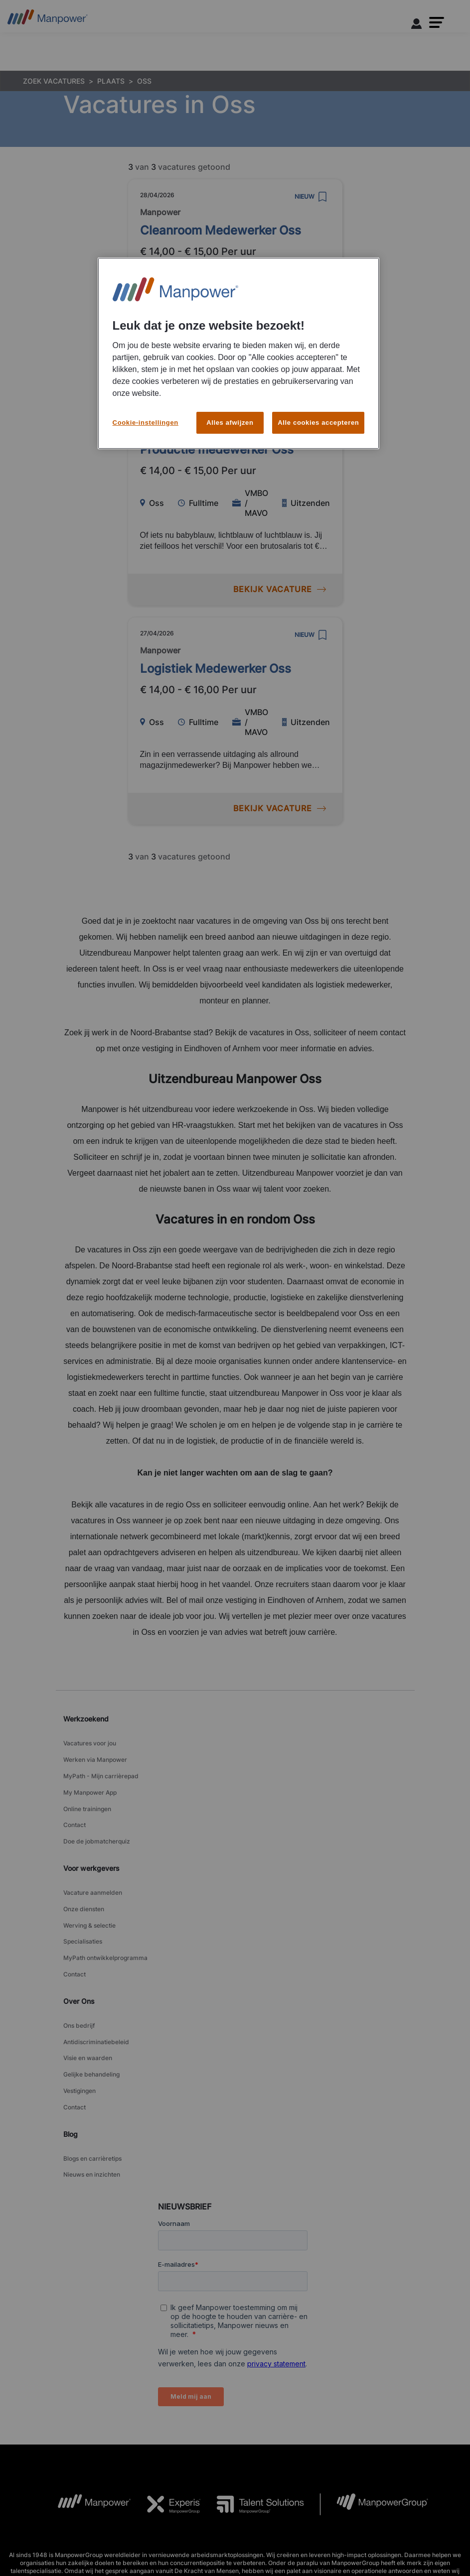  What do you see at coordinates (83, 1876) in the screenshot?
I see `Onze diensten` at bounding box center [83, 1876].